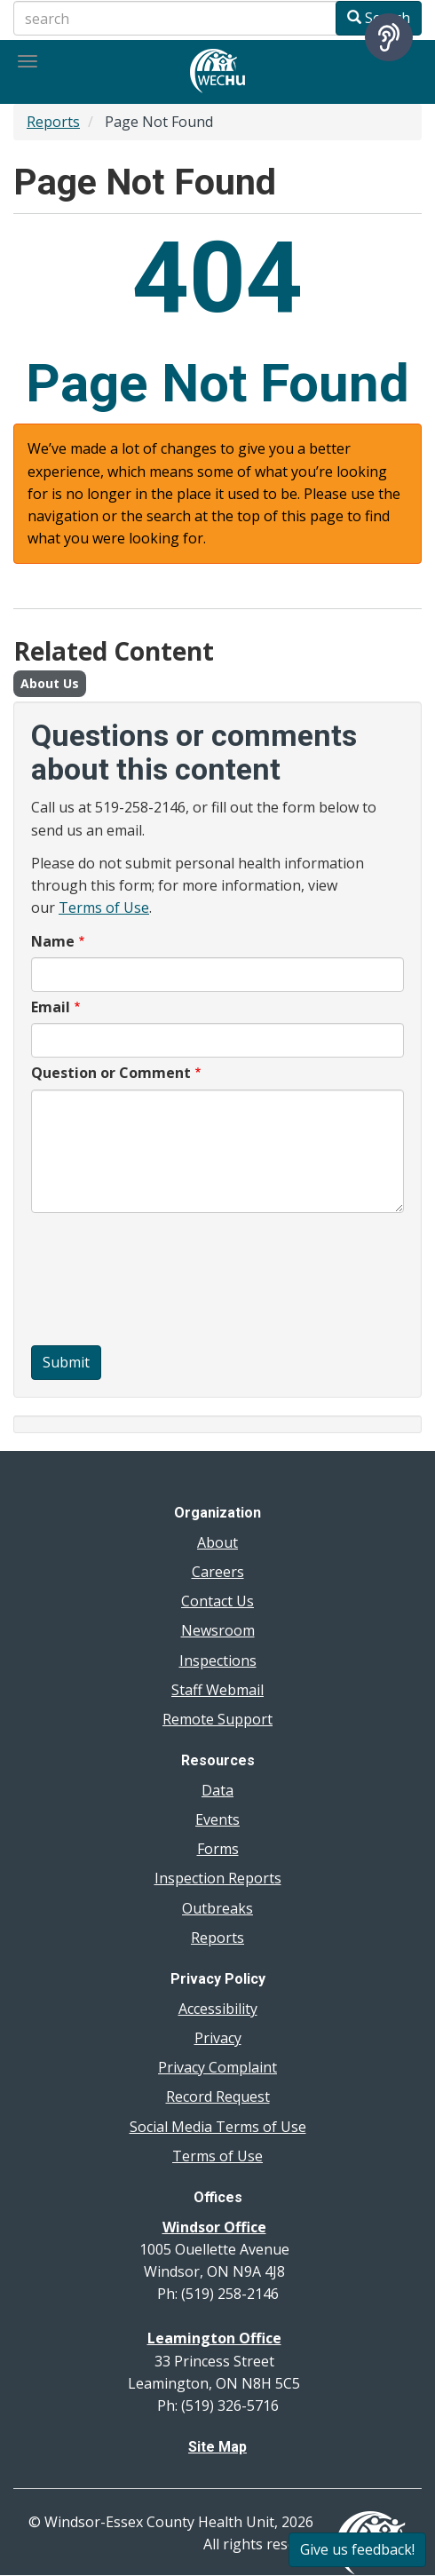 This screenshot has width=435, height=2576. I want to click on Data, so click(217, 1790).